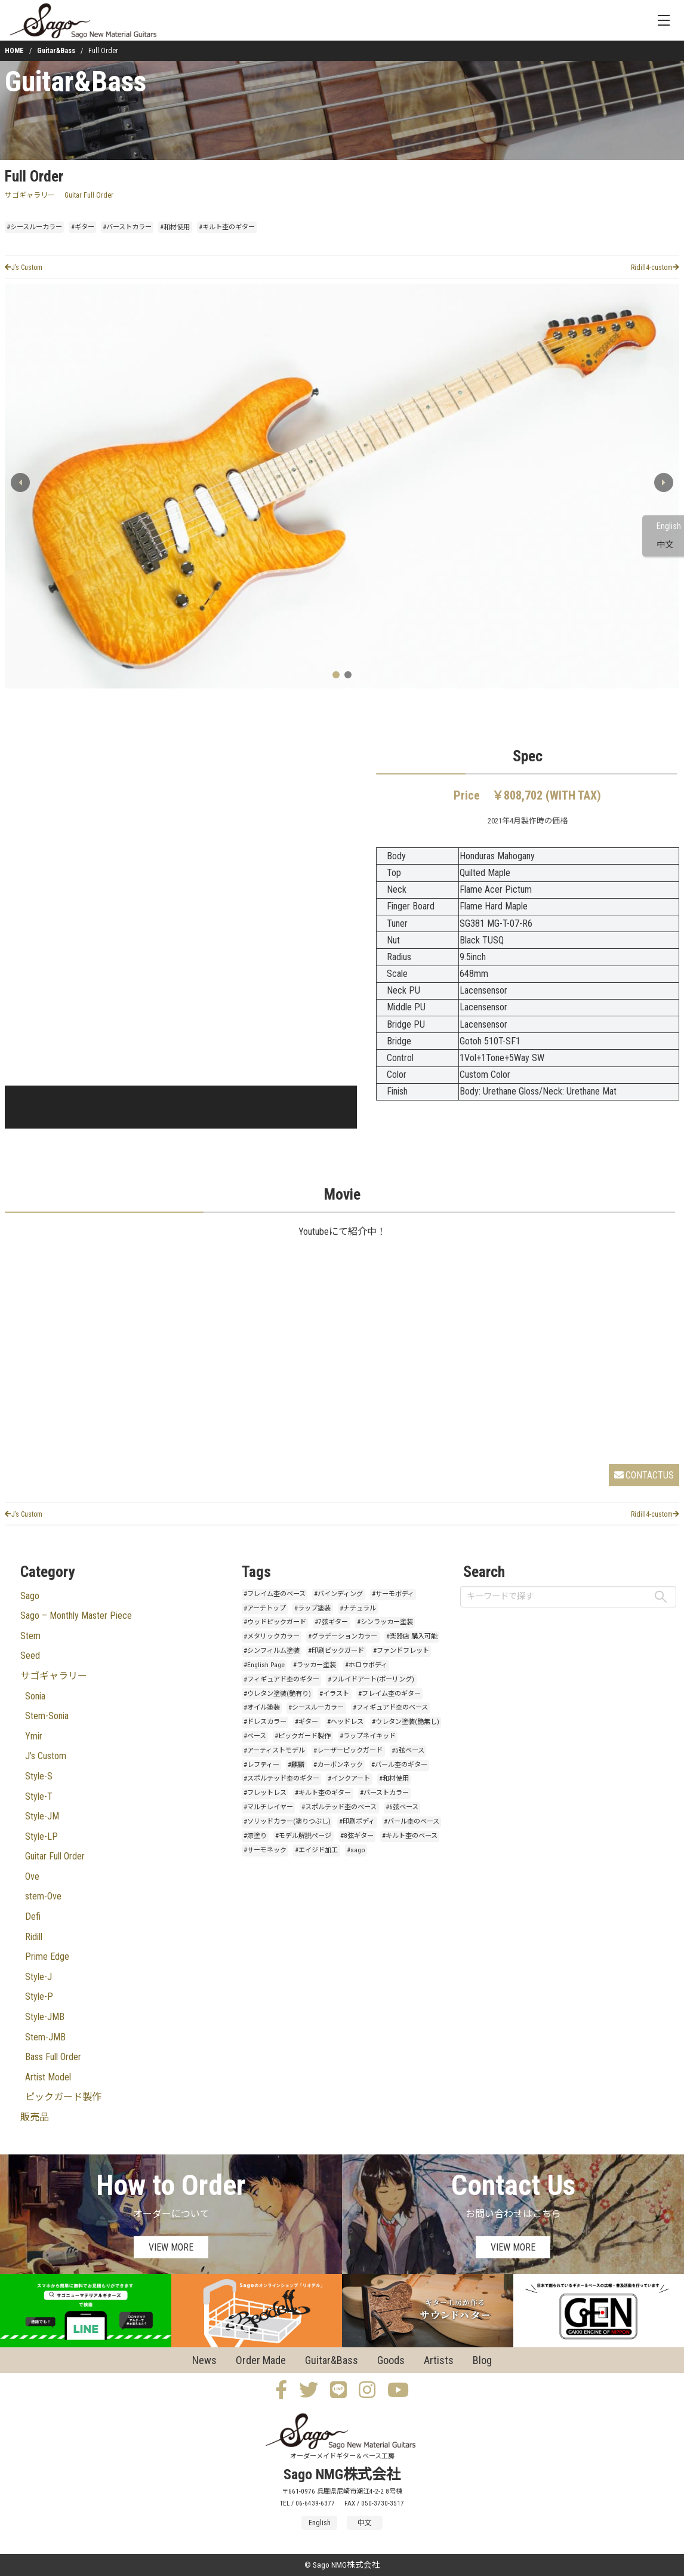 The height and width of the screenshot is (2576, 684). What do you see at coordinates (287, 1821) in the screenshot?
I see `#ソリッドカラー(塗りつぶし)` at bounding box center [287, 1821].